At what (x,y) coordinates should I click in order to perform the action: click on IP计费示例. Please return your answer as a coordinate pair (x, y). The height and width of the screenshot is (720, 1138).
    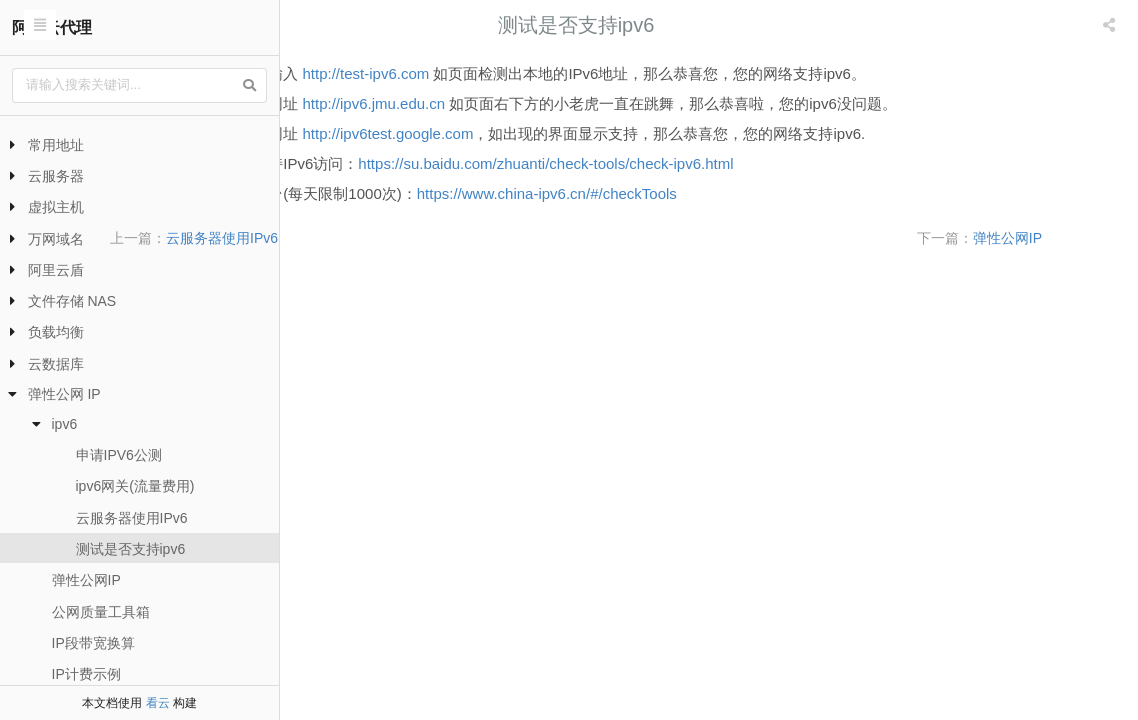
    Looking at the image, I should click on (86, 674).